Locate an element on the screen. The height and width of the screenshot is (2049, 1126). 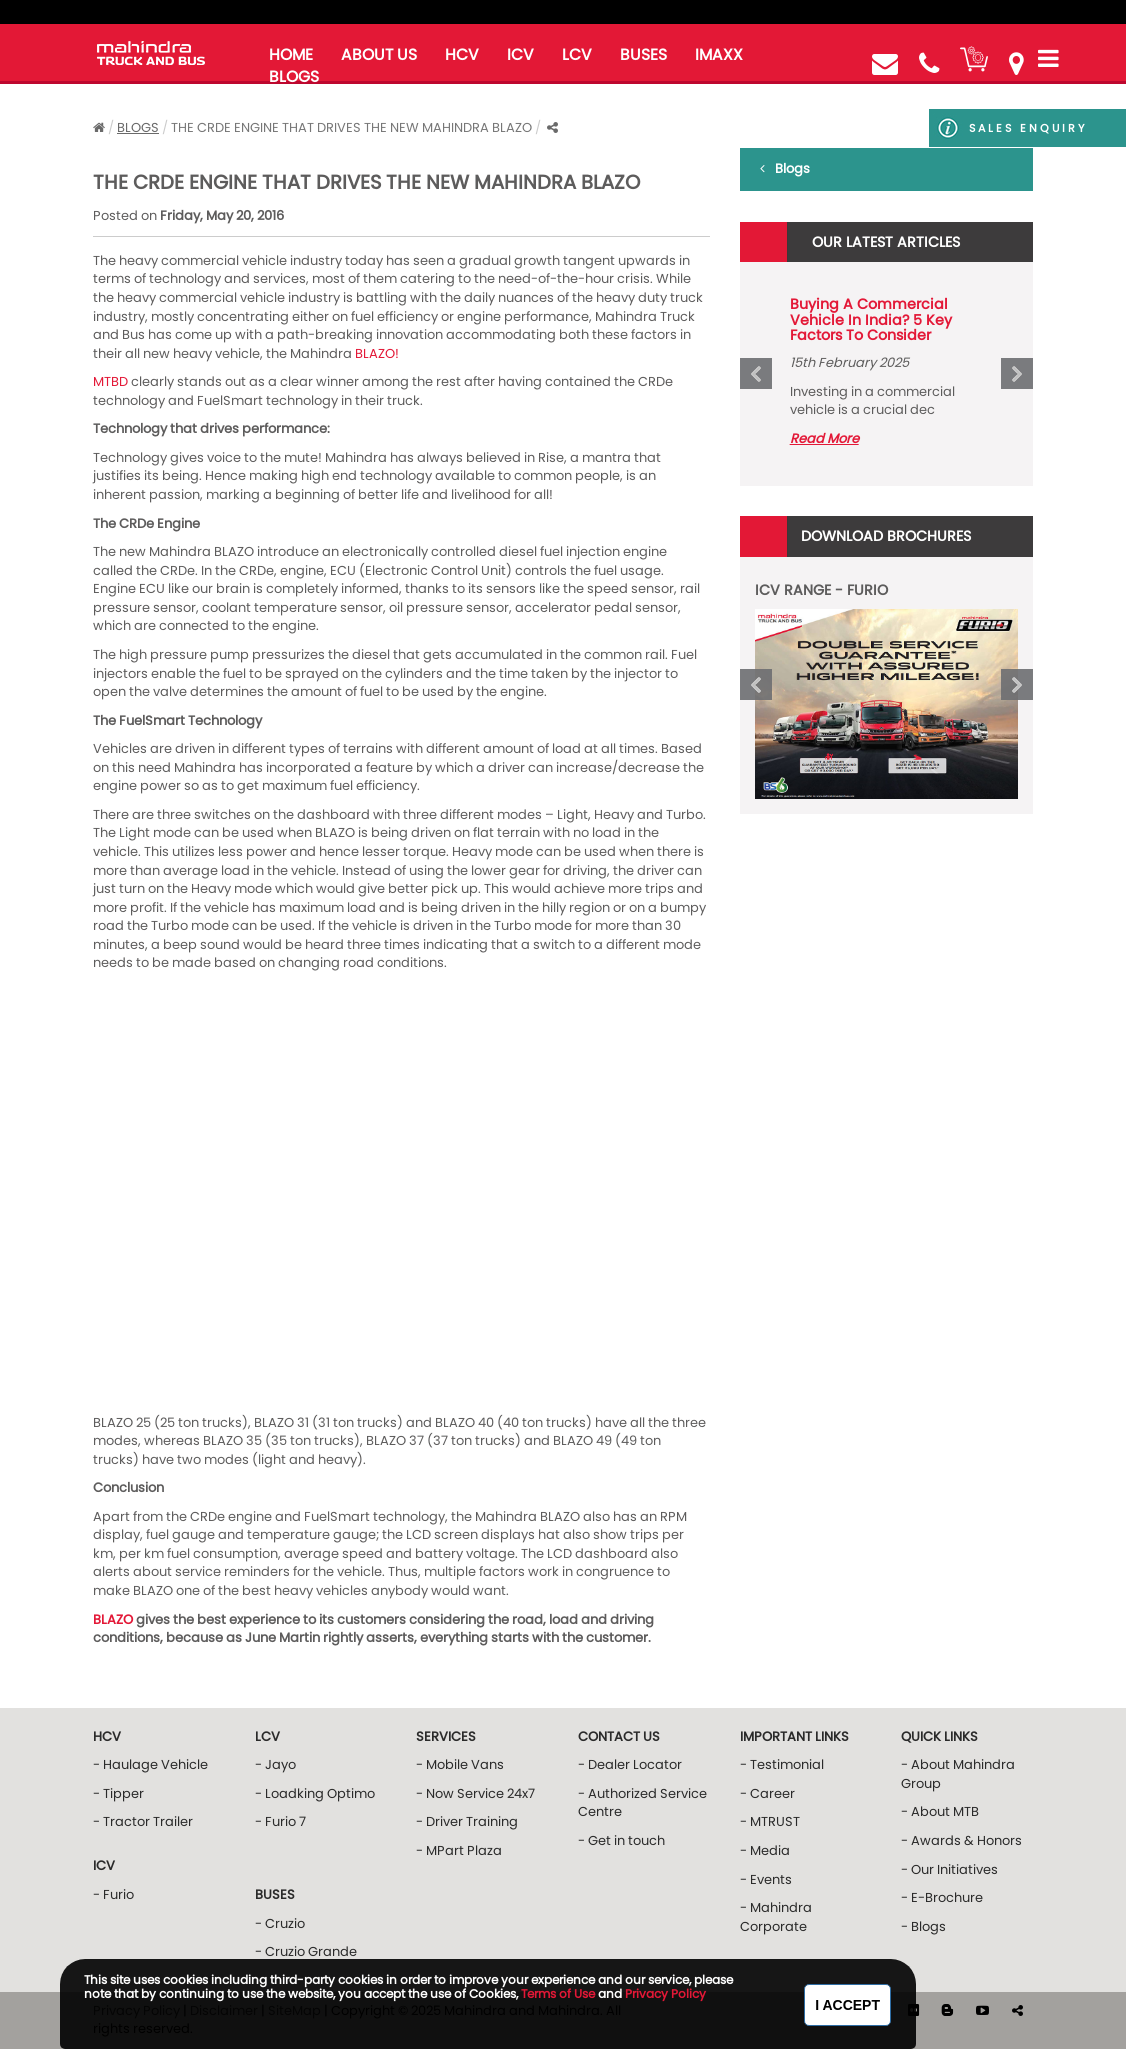
- Authorized Service Centre is located at coordinates (642, 1803).